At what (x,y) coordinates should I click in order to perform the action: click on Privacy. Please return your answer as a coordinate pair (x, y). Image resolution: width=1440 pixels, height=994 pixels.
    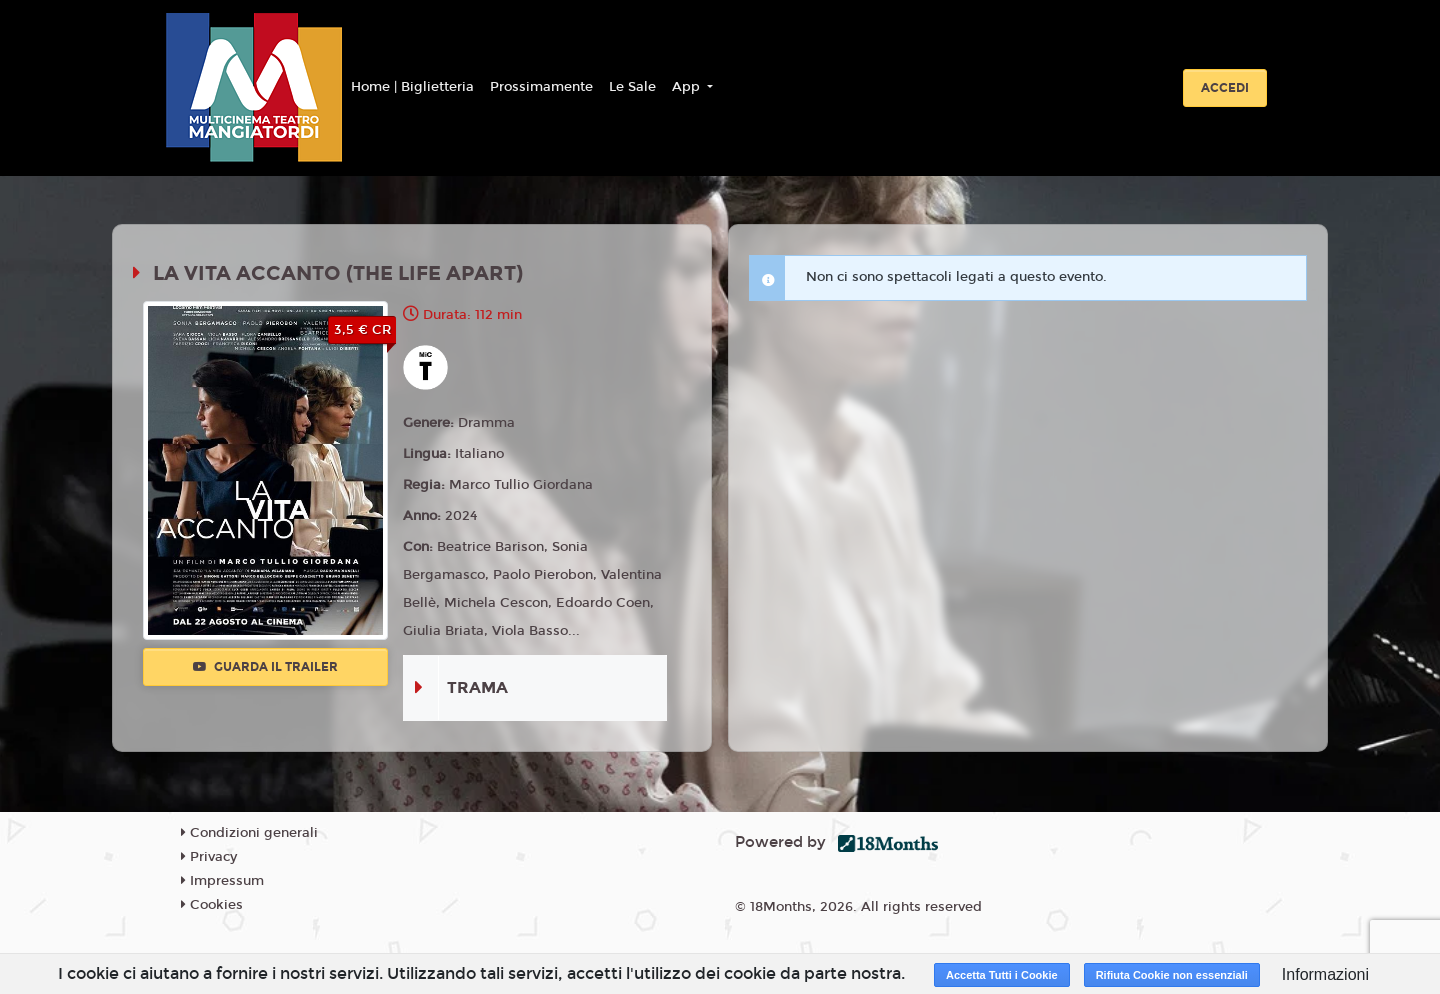
    Looking at the image, I should click on (209, 857).